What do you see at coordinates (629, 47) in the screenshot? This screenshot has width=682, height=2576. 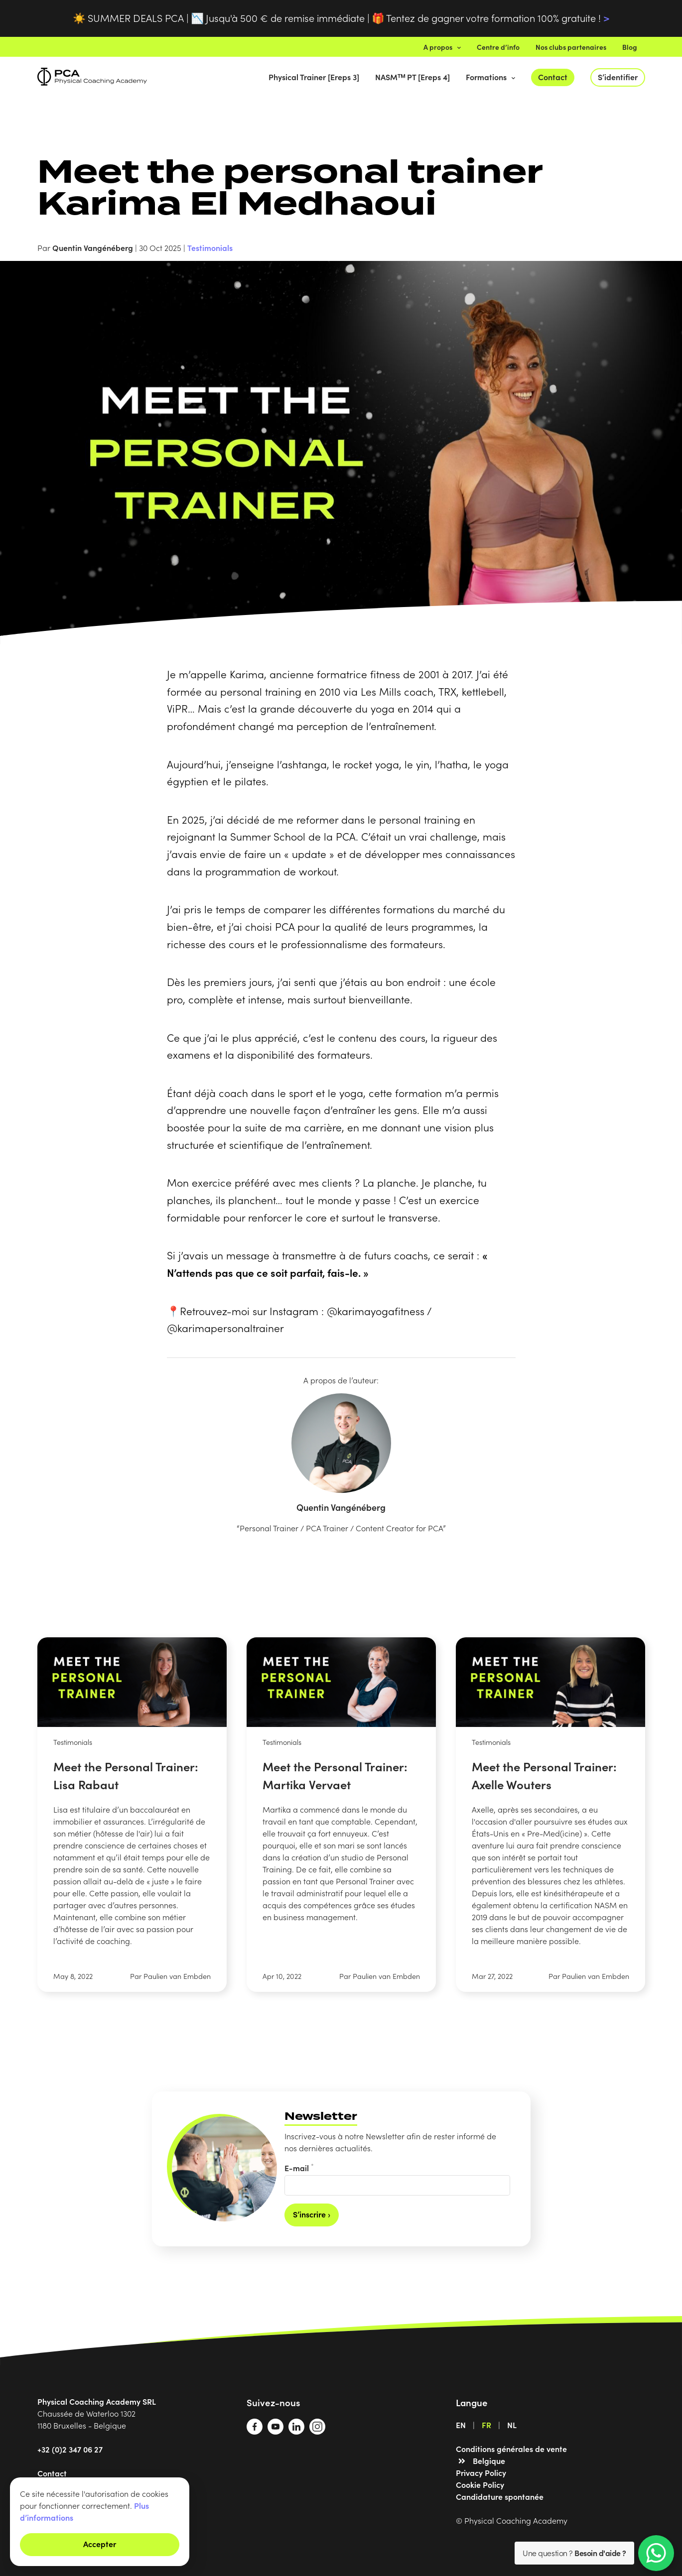 I see `Blog` at bounding box center [629, 47].